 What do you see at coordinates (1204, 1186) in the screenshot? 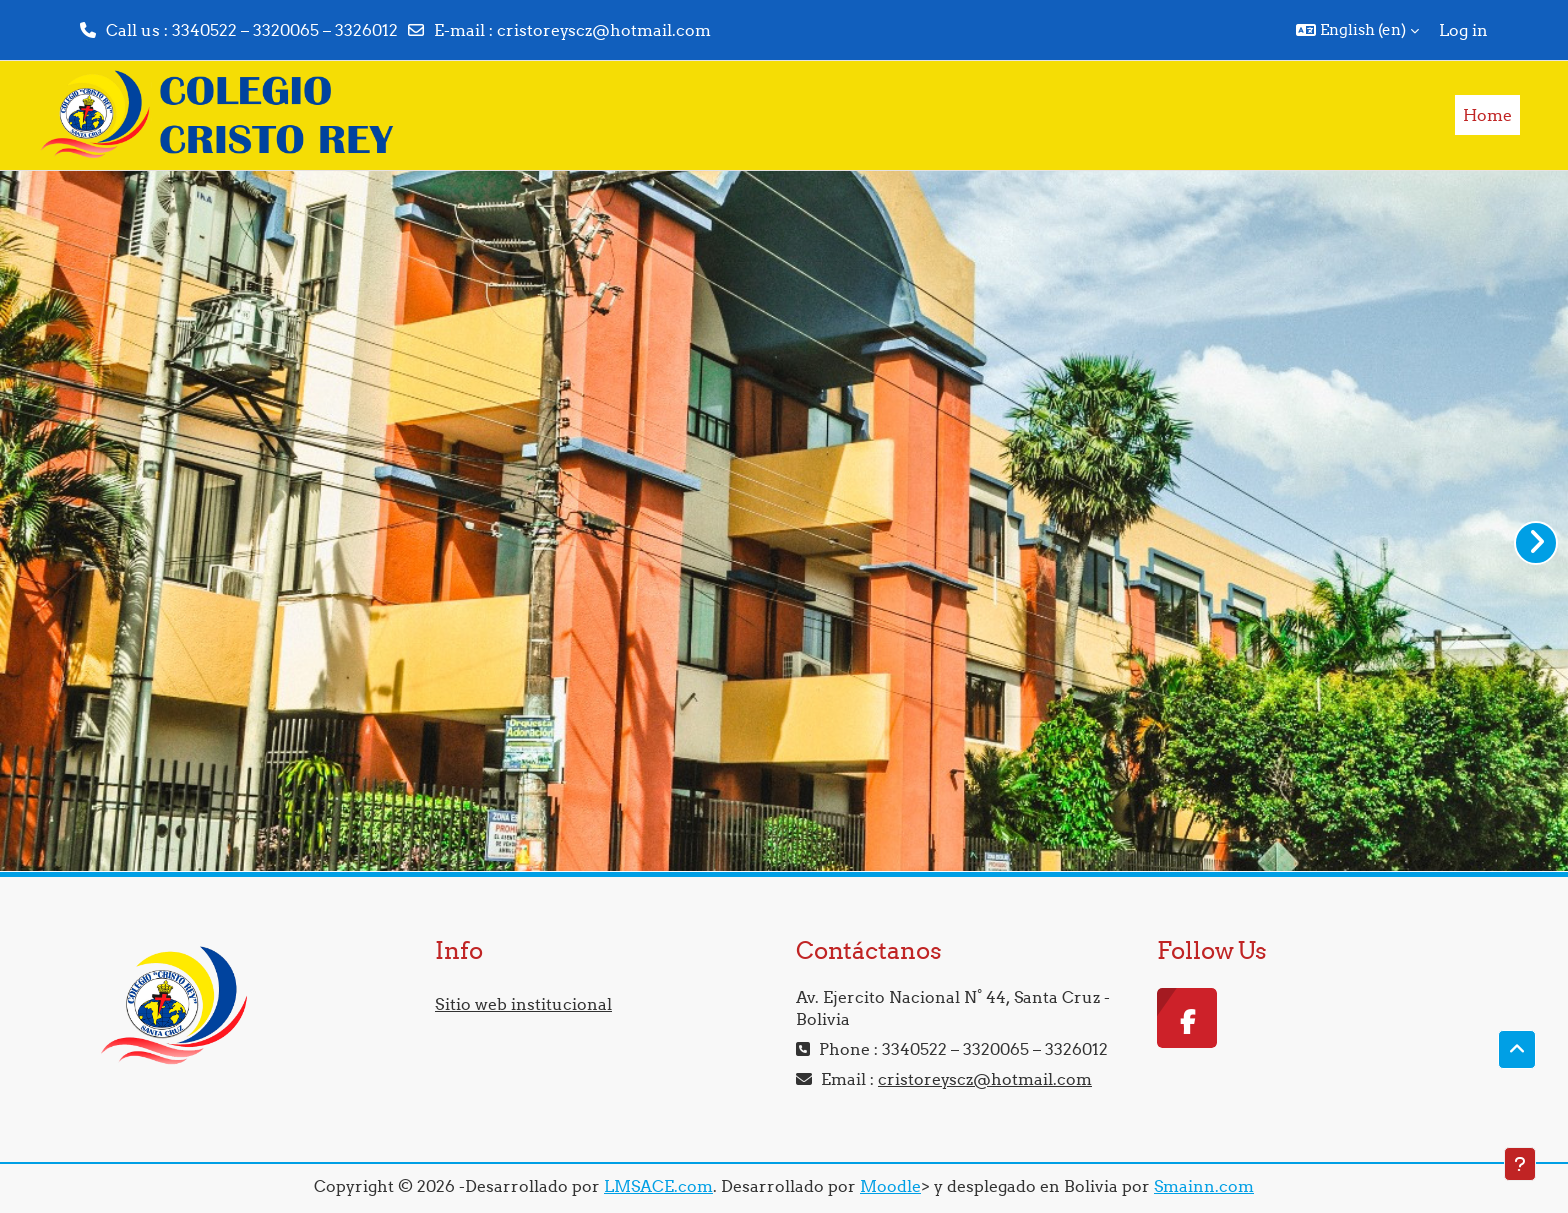
I see `Smainn.com` at bounding box center [1204, 1186].